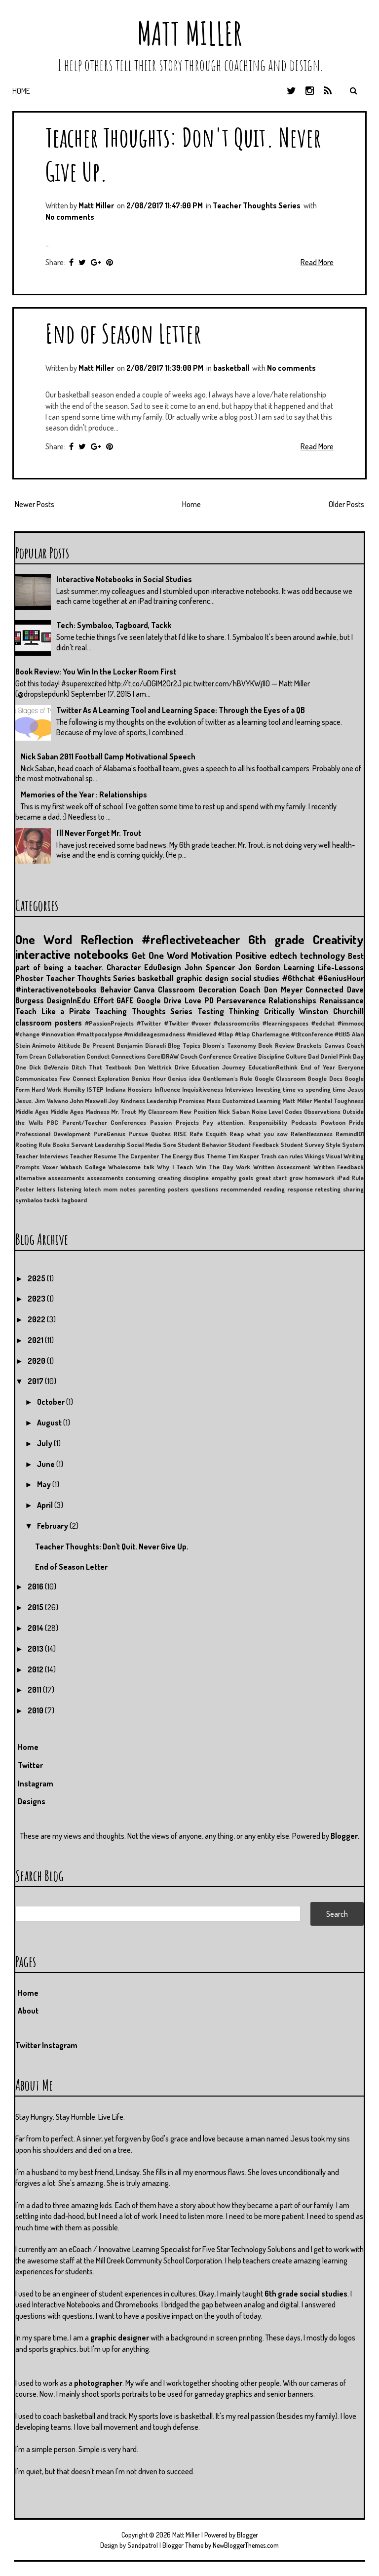  Describe the element at coordinates (318, 1067) in the screenshot. I see `End of Year` at that location.